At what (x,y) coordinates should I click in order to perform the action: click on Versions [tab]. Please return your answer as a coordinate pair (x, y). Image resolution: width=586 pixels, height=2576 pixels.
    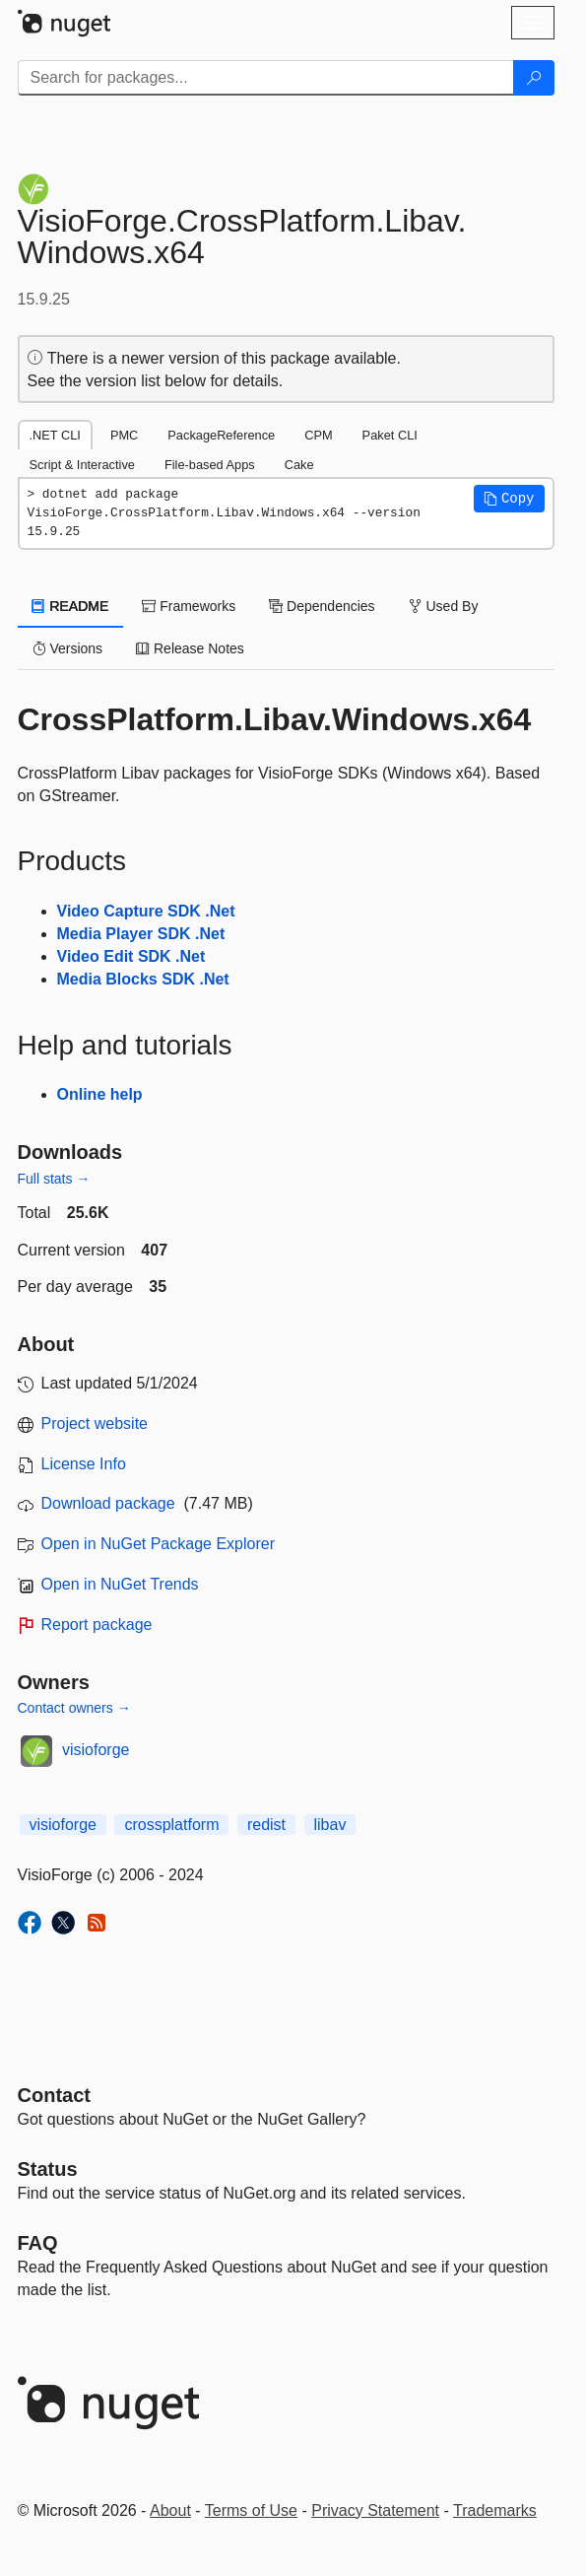
    Looking at the image, I should click on (68, 648).